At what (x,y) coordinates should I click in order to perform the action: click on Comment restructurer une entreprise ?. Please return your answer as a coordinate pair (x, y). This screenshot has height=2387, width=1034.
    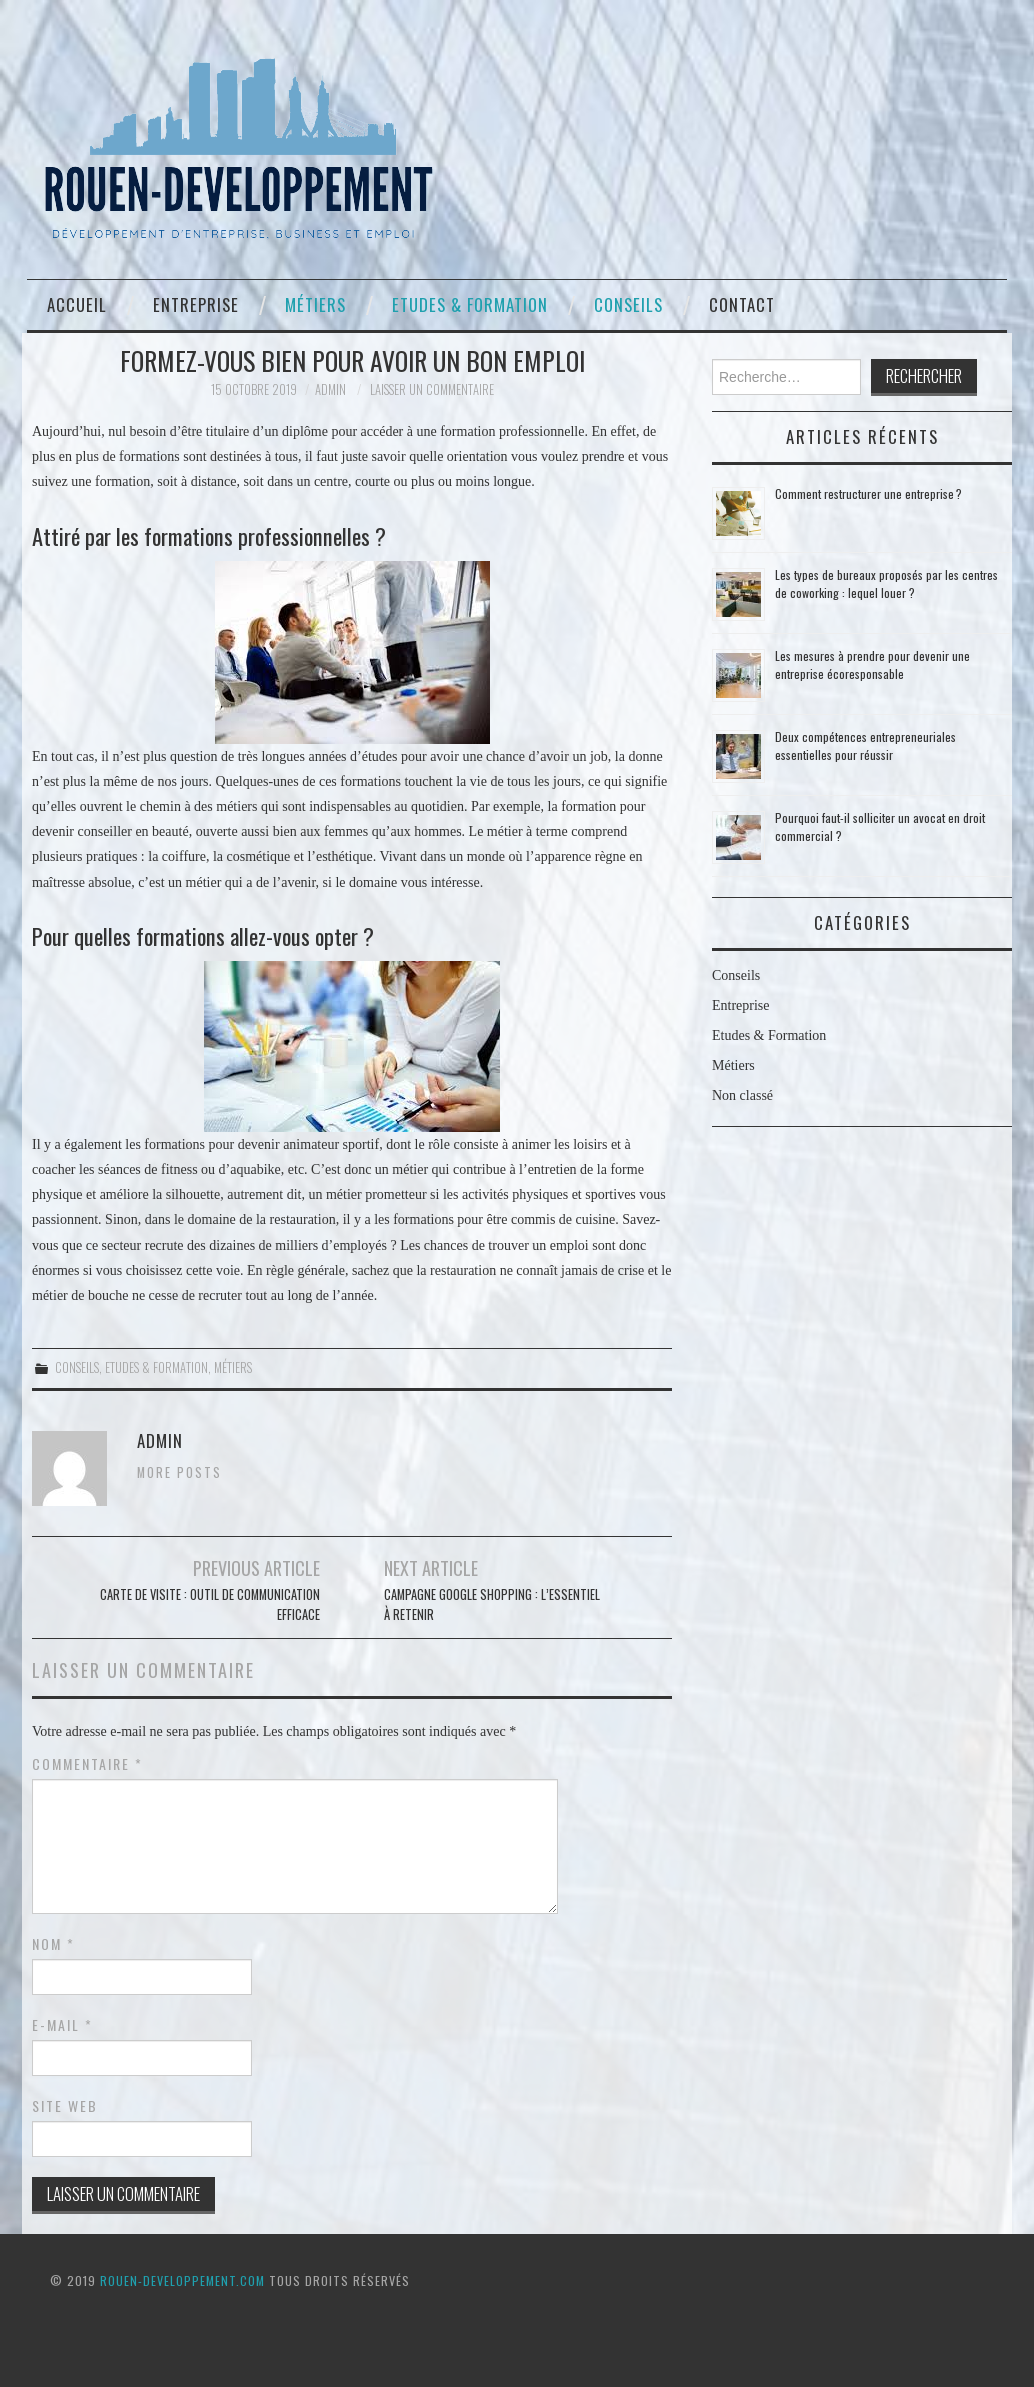
    Looking at the image, I should click on (868, 493).